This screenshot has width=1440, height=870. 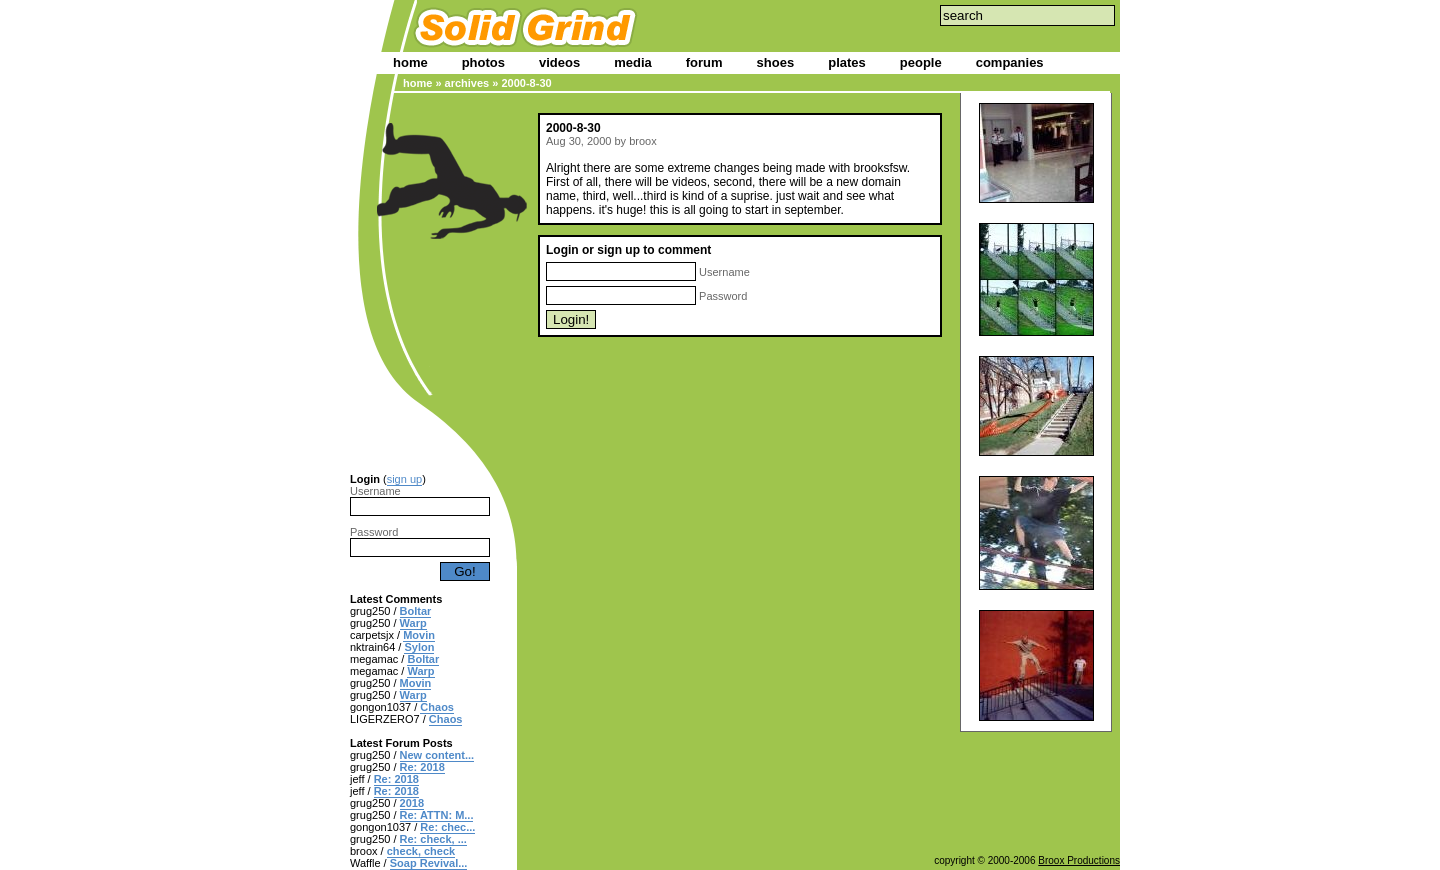 I want to click on photos, so click(x=483, y=62).